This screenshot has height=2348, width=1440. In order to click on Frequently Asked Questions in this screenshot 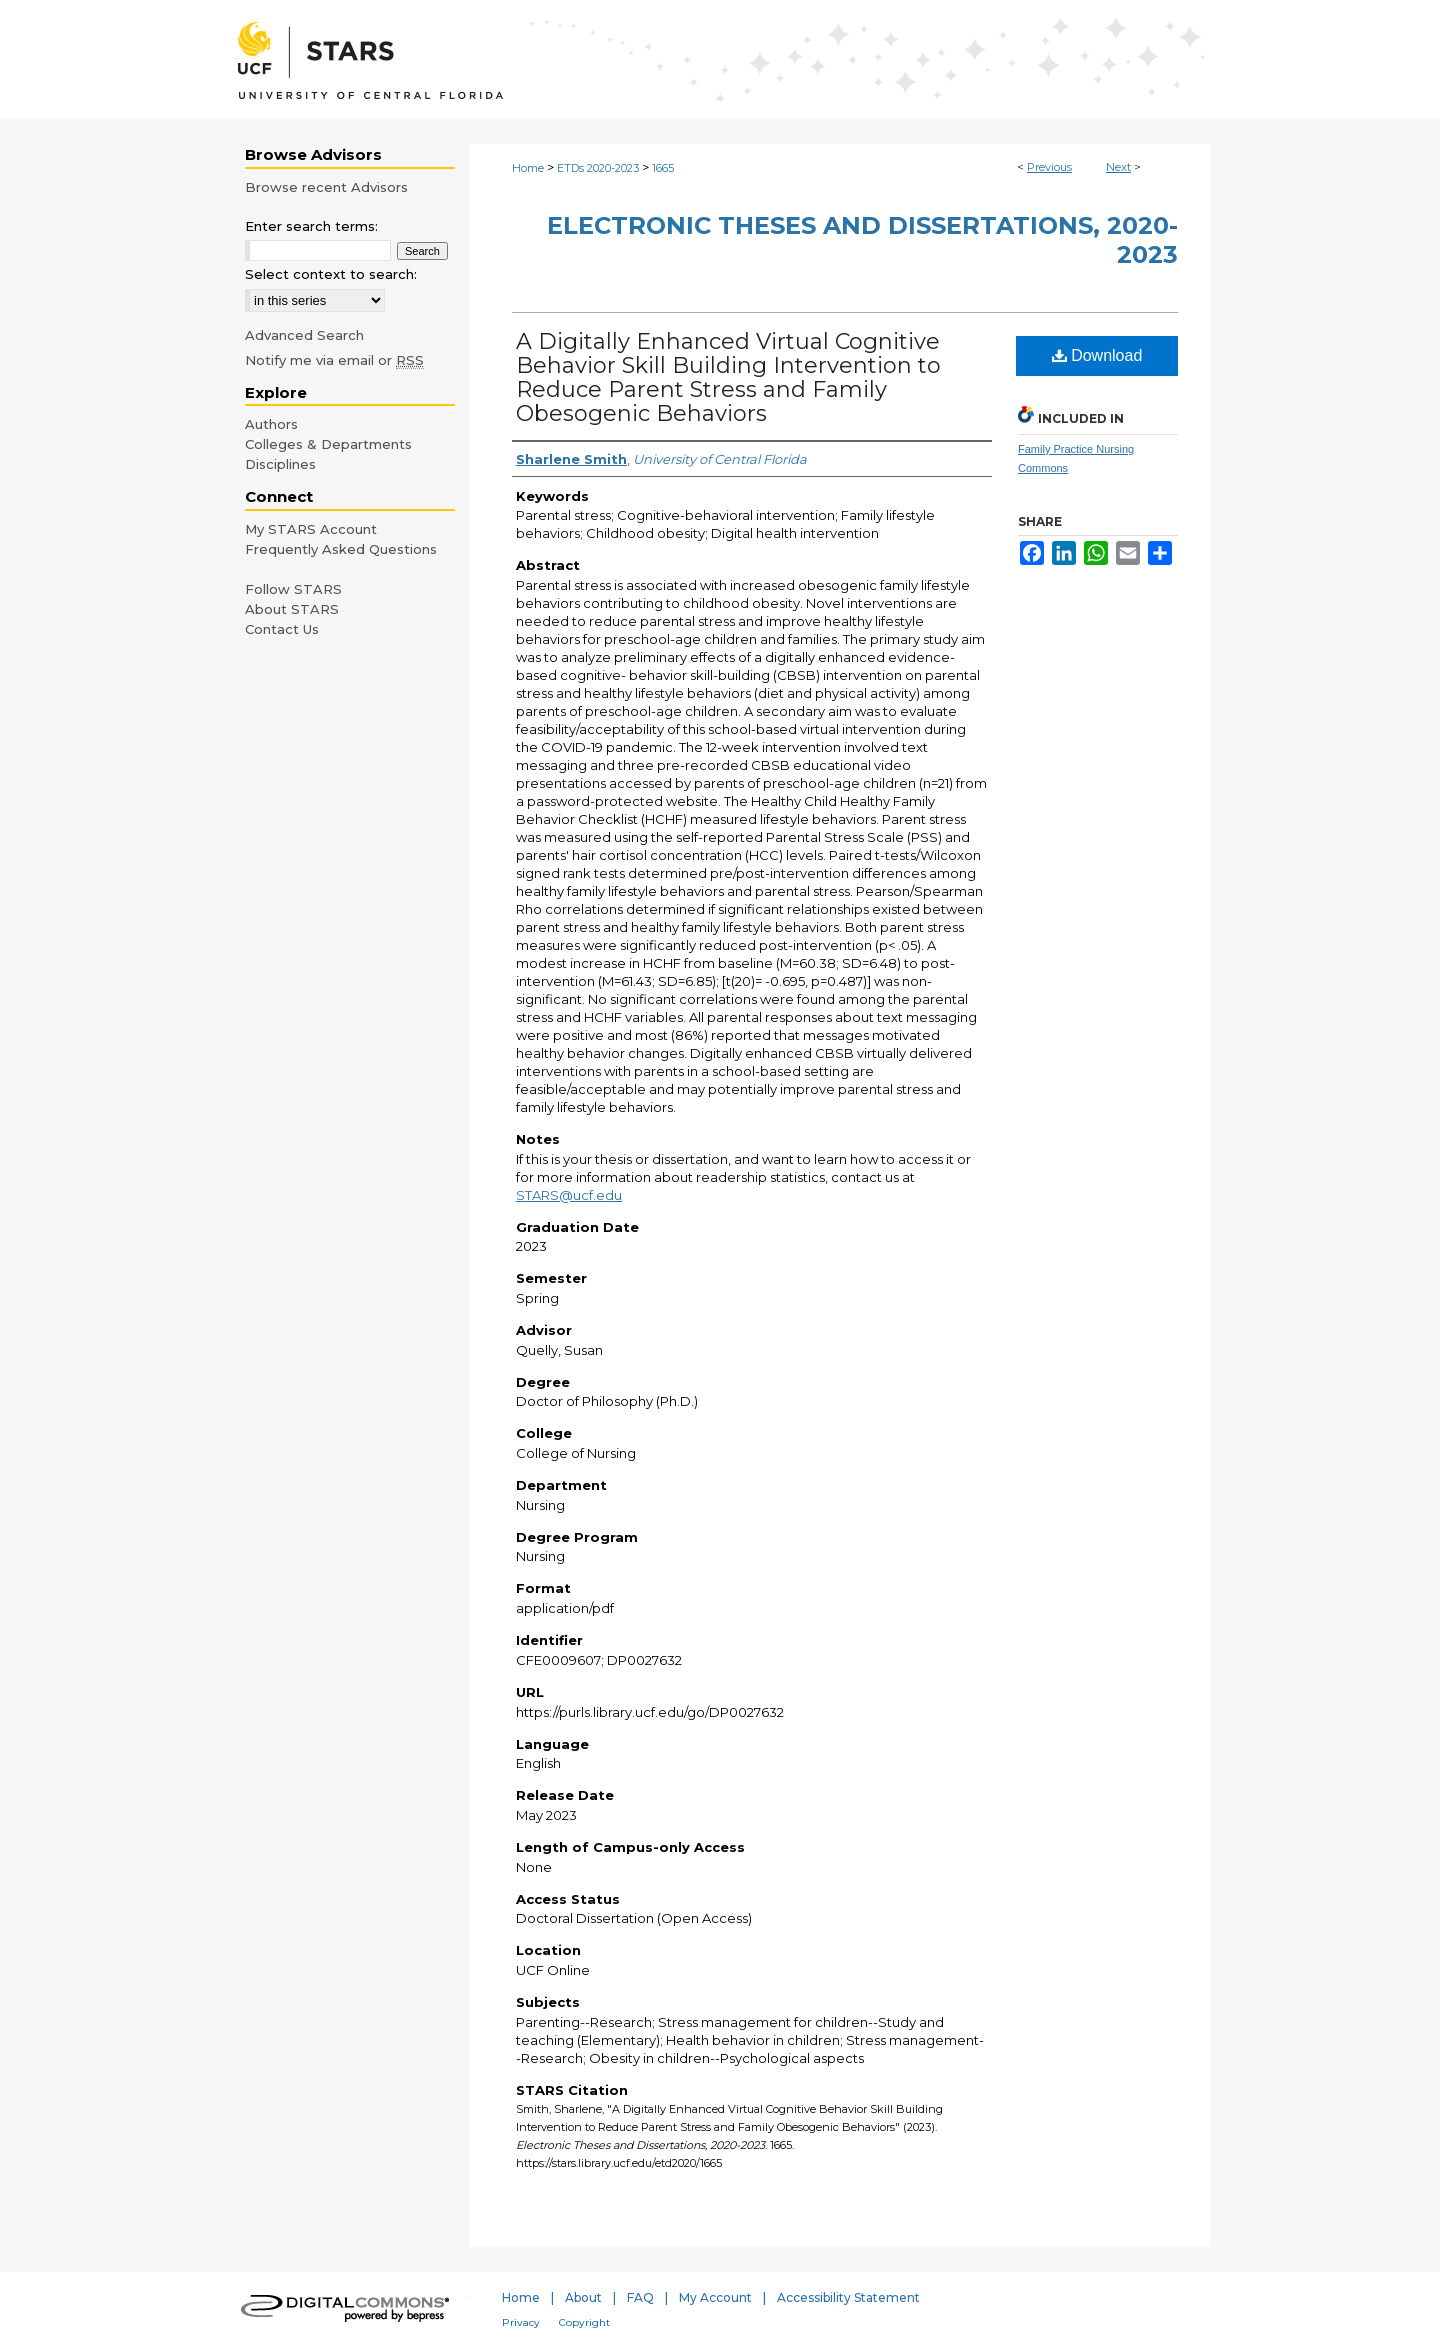, I will do `click(341, 549)`.